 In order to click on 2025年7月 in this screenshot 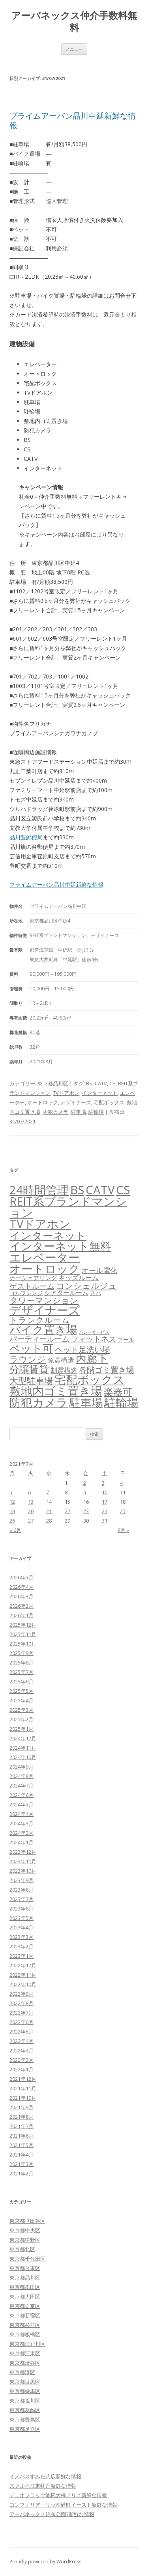, I will do `click(21, 1672)`.